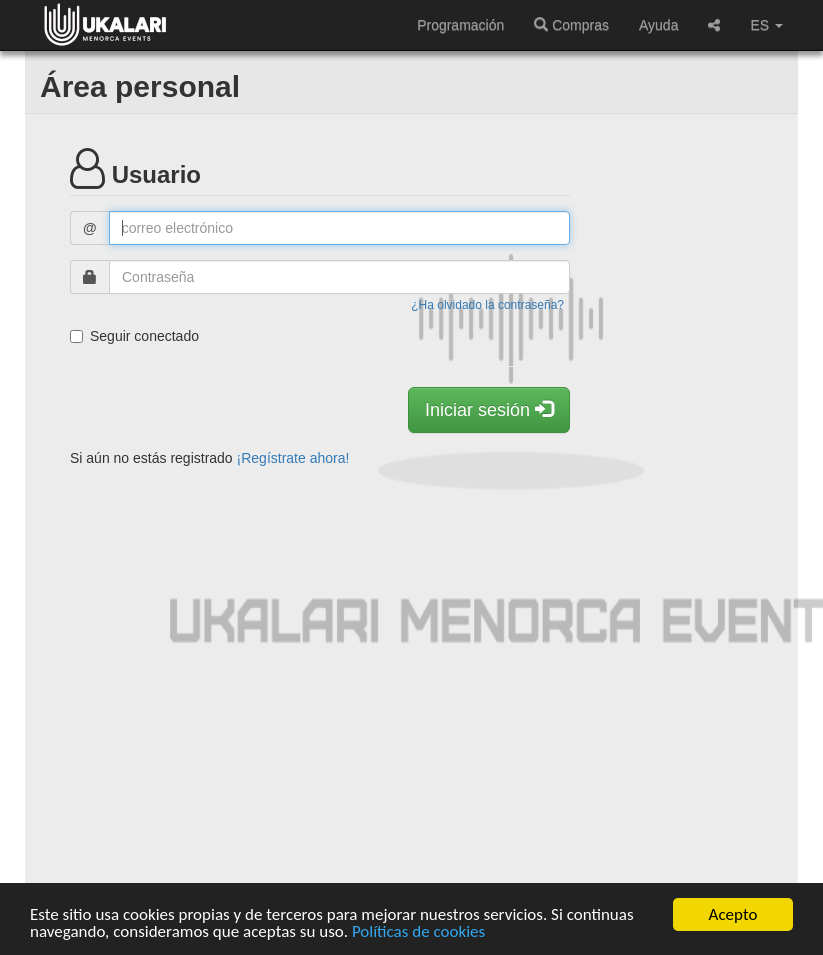 The width and height of the screenshot is (823, 955). Describe the element at coordinates (658, 25) in the screenshot. I see `Ayuda` at that location.